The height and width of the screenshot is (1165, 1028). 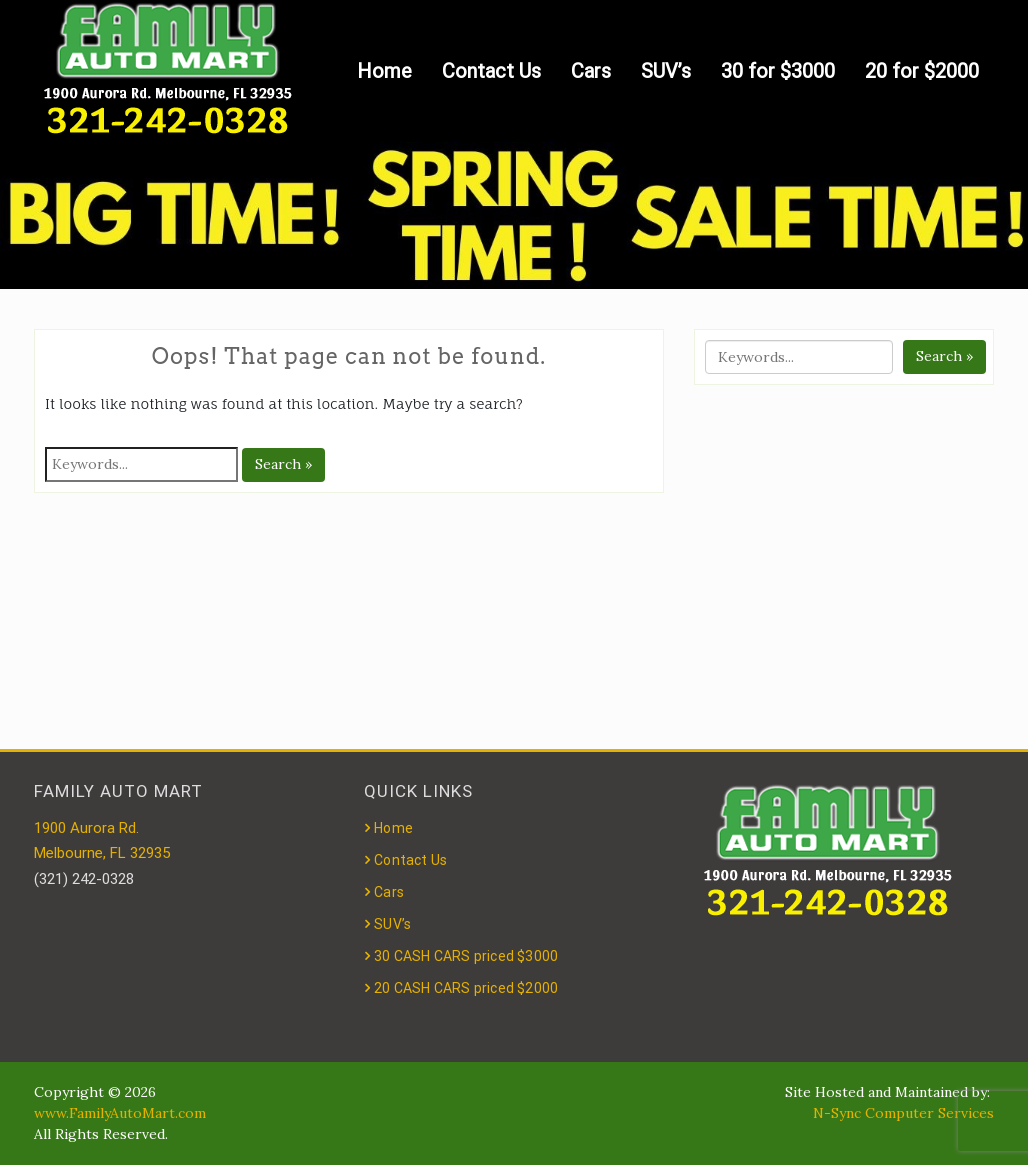 What do you see at coordinates (666, 71) in the screenshot?
I see `SUV’s` at bounding box center [666, 71].